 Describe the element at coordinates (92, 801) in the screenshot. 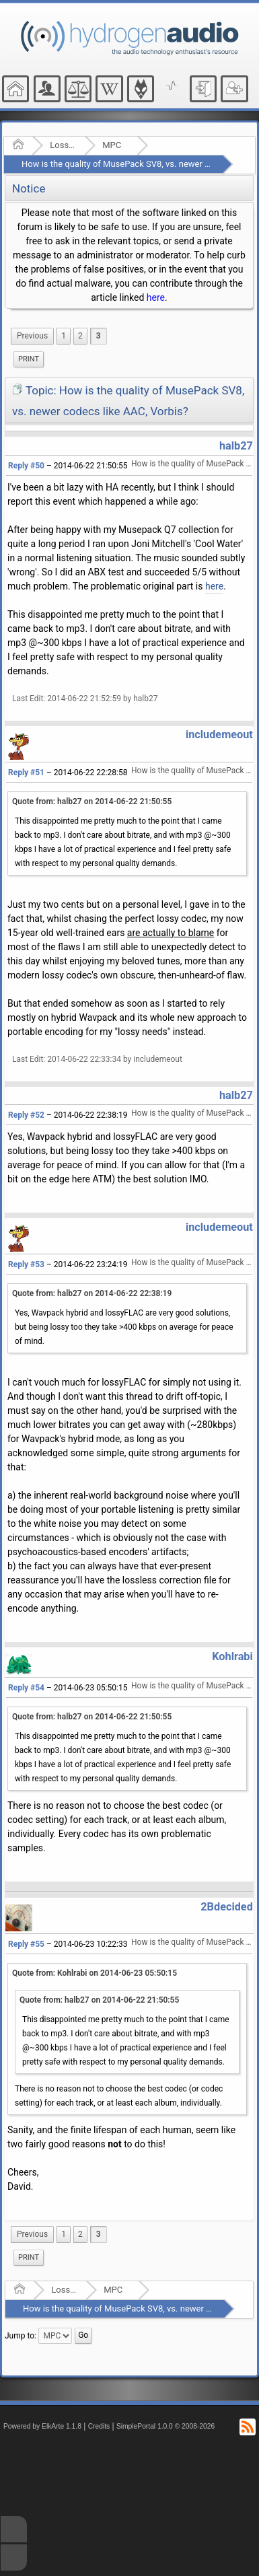

I see `Quote from: halb27 on` at that location.